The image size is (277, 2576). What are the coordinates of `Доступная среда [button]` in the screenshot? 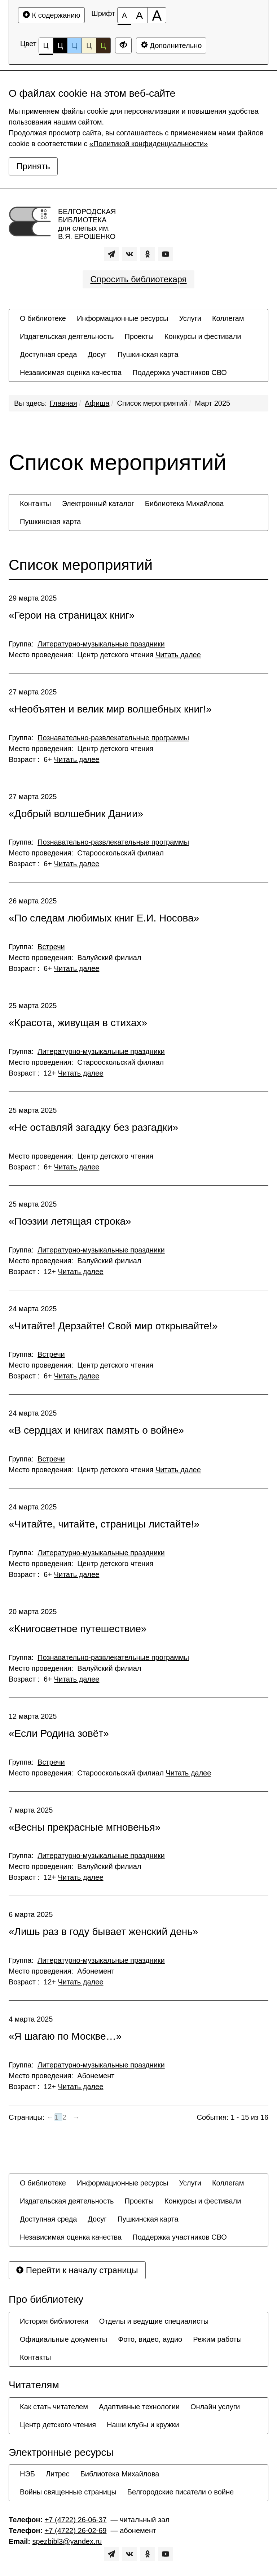 It's located at (48, 354).